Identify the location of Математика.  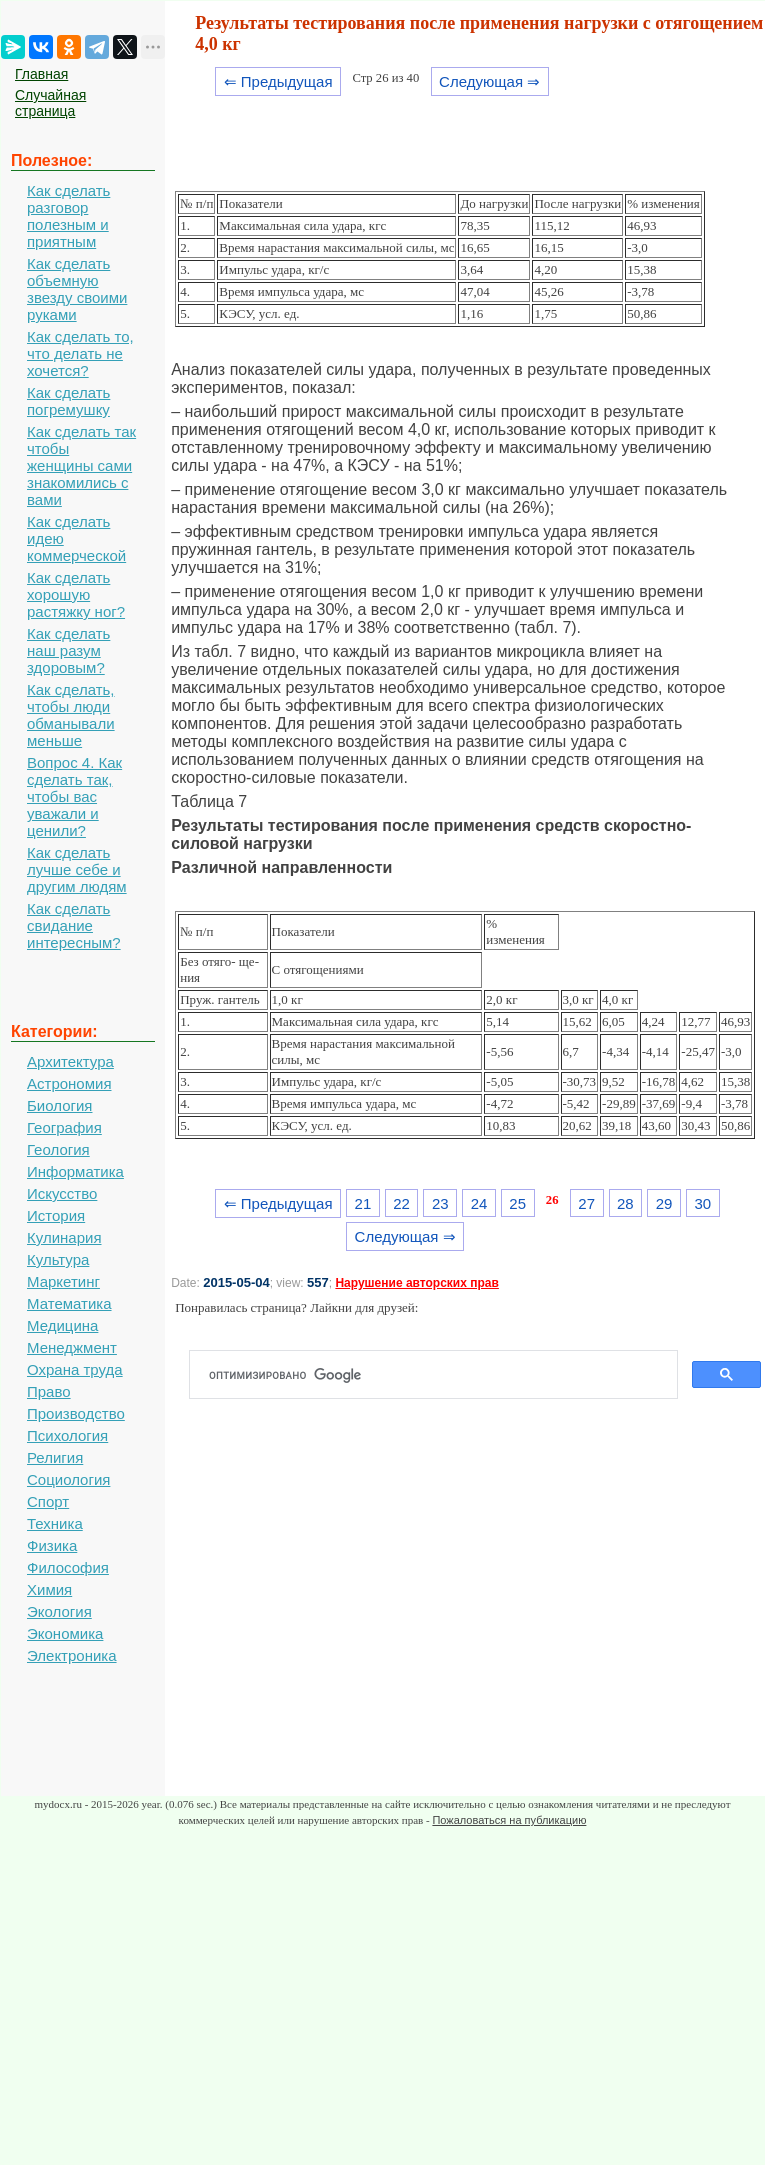
(69, 1303).